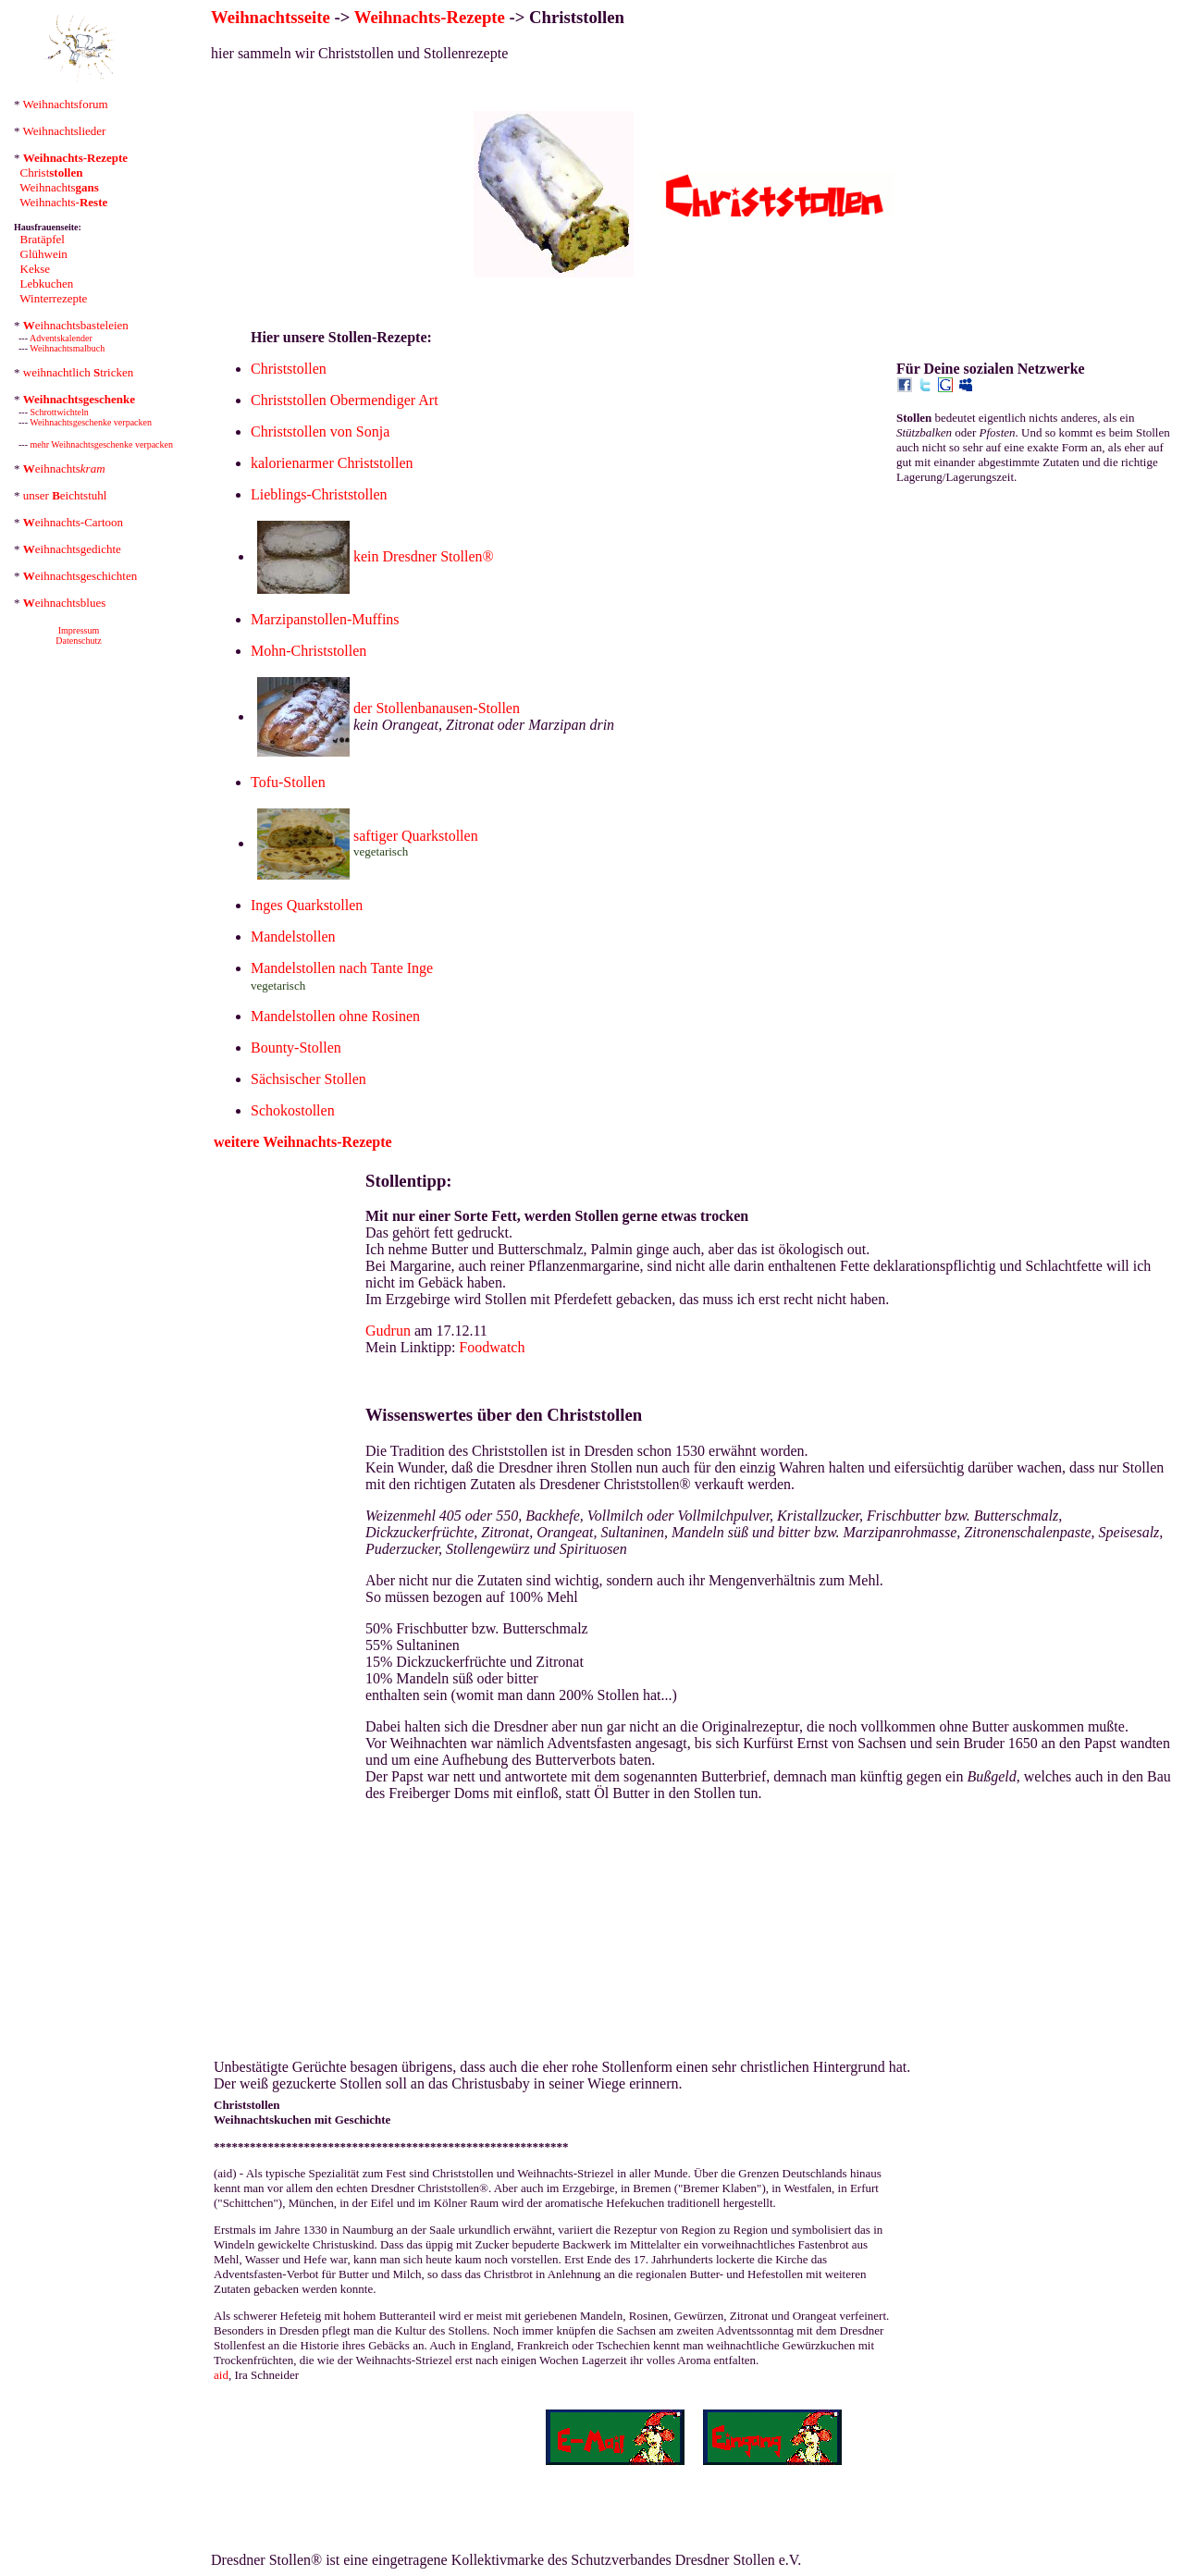 This screenshot has width=1184, height=2576. Describe the element at coordinates (78, 630) in the screenshot. I see `Impressum` at that location.